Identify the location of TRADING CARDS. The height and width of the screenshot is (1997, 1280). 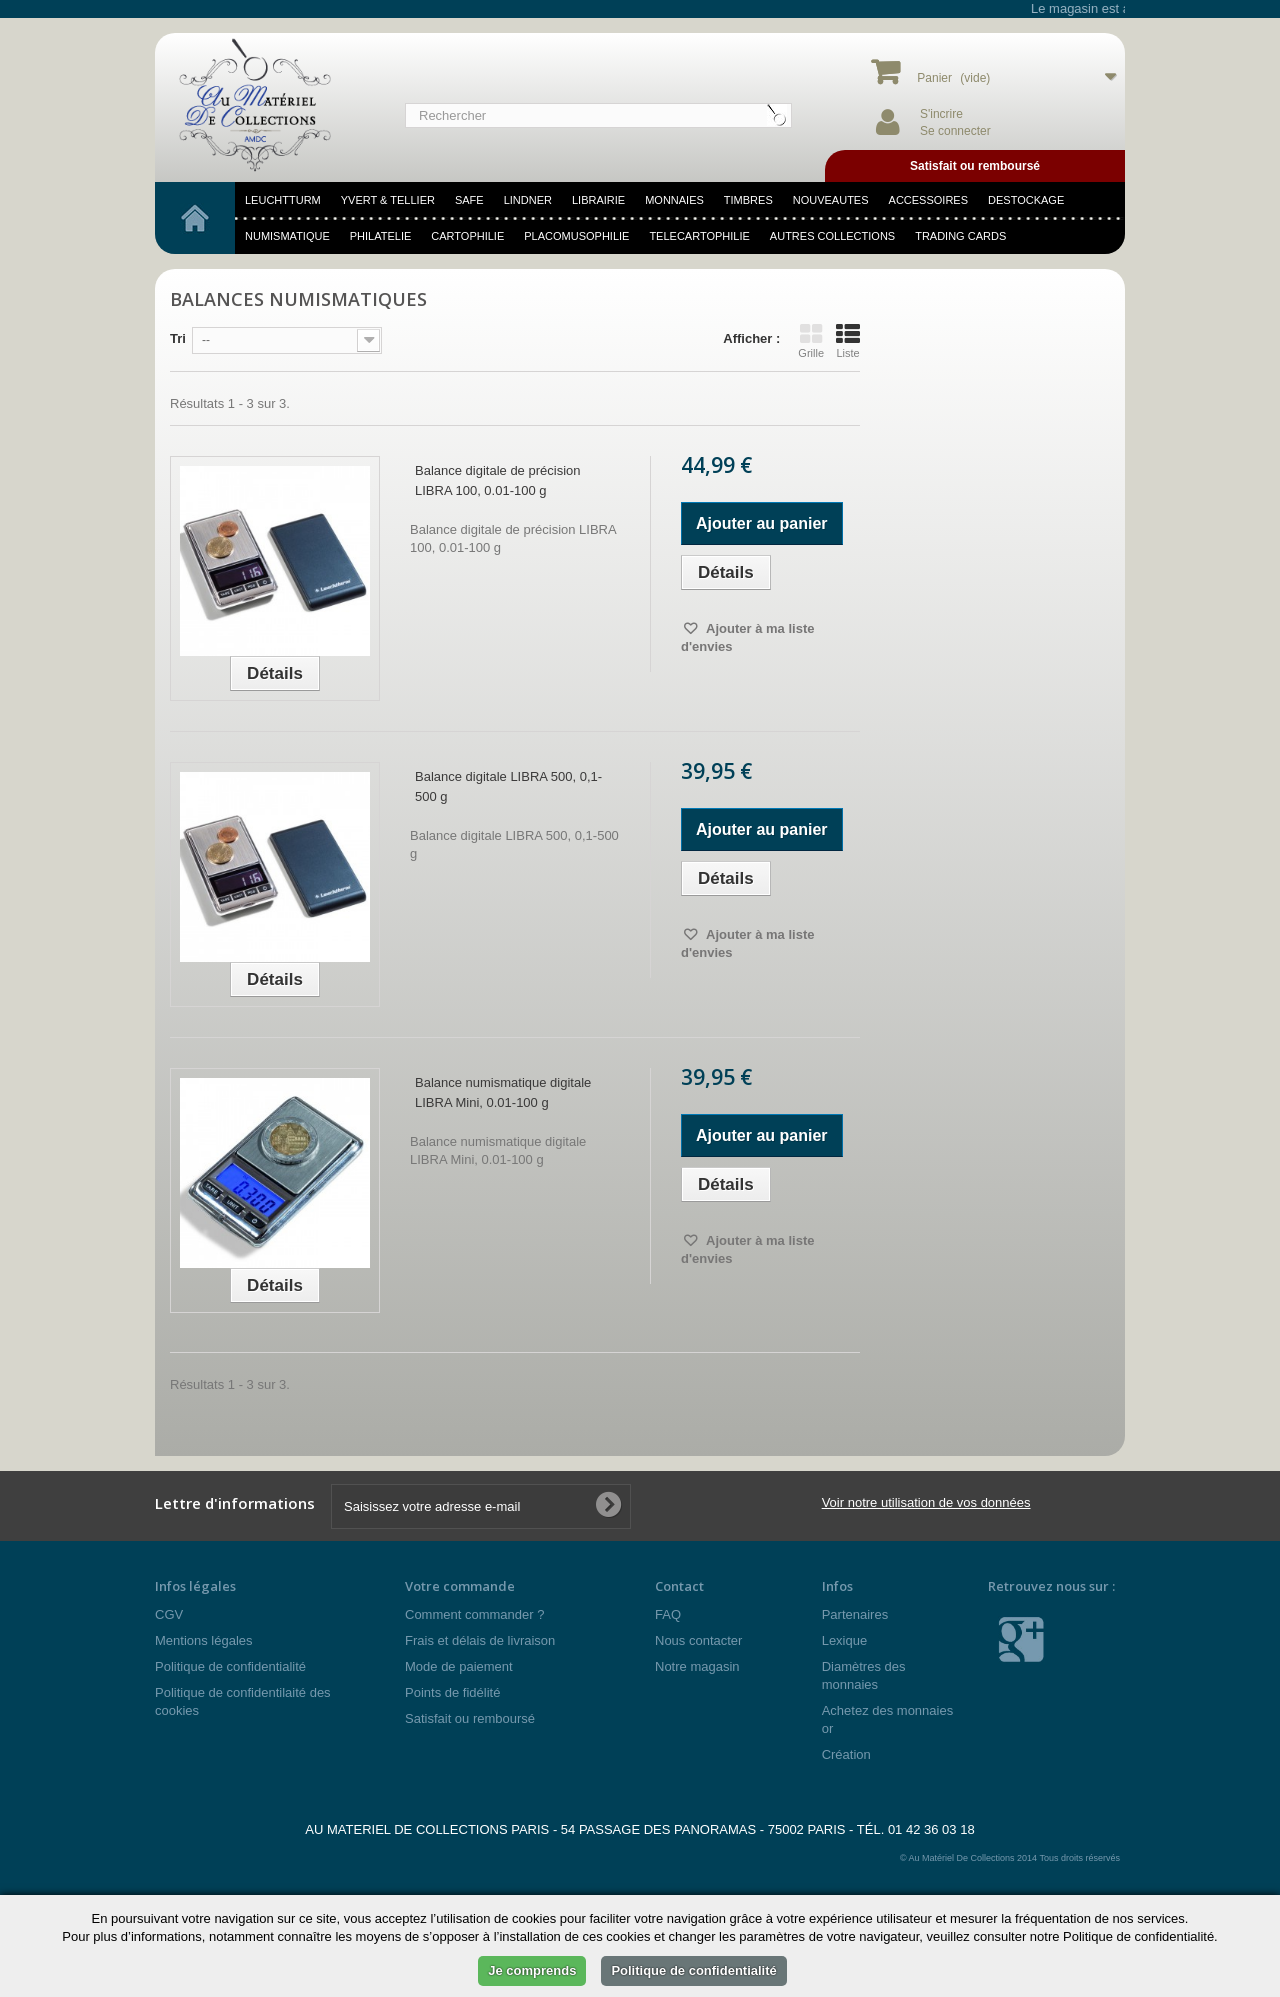
(960, 236).